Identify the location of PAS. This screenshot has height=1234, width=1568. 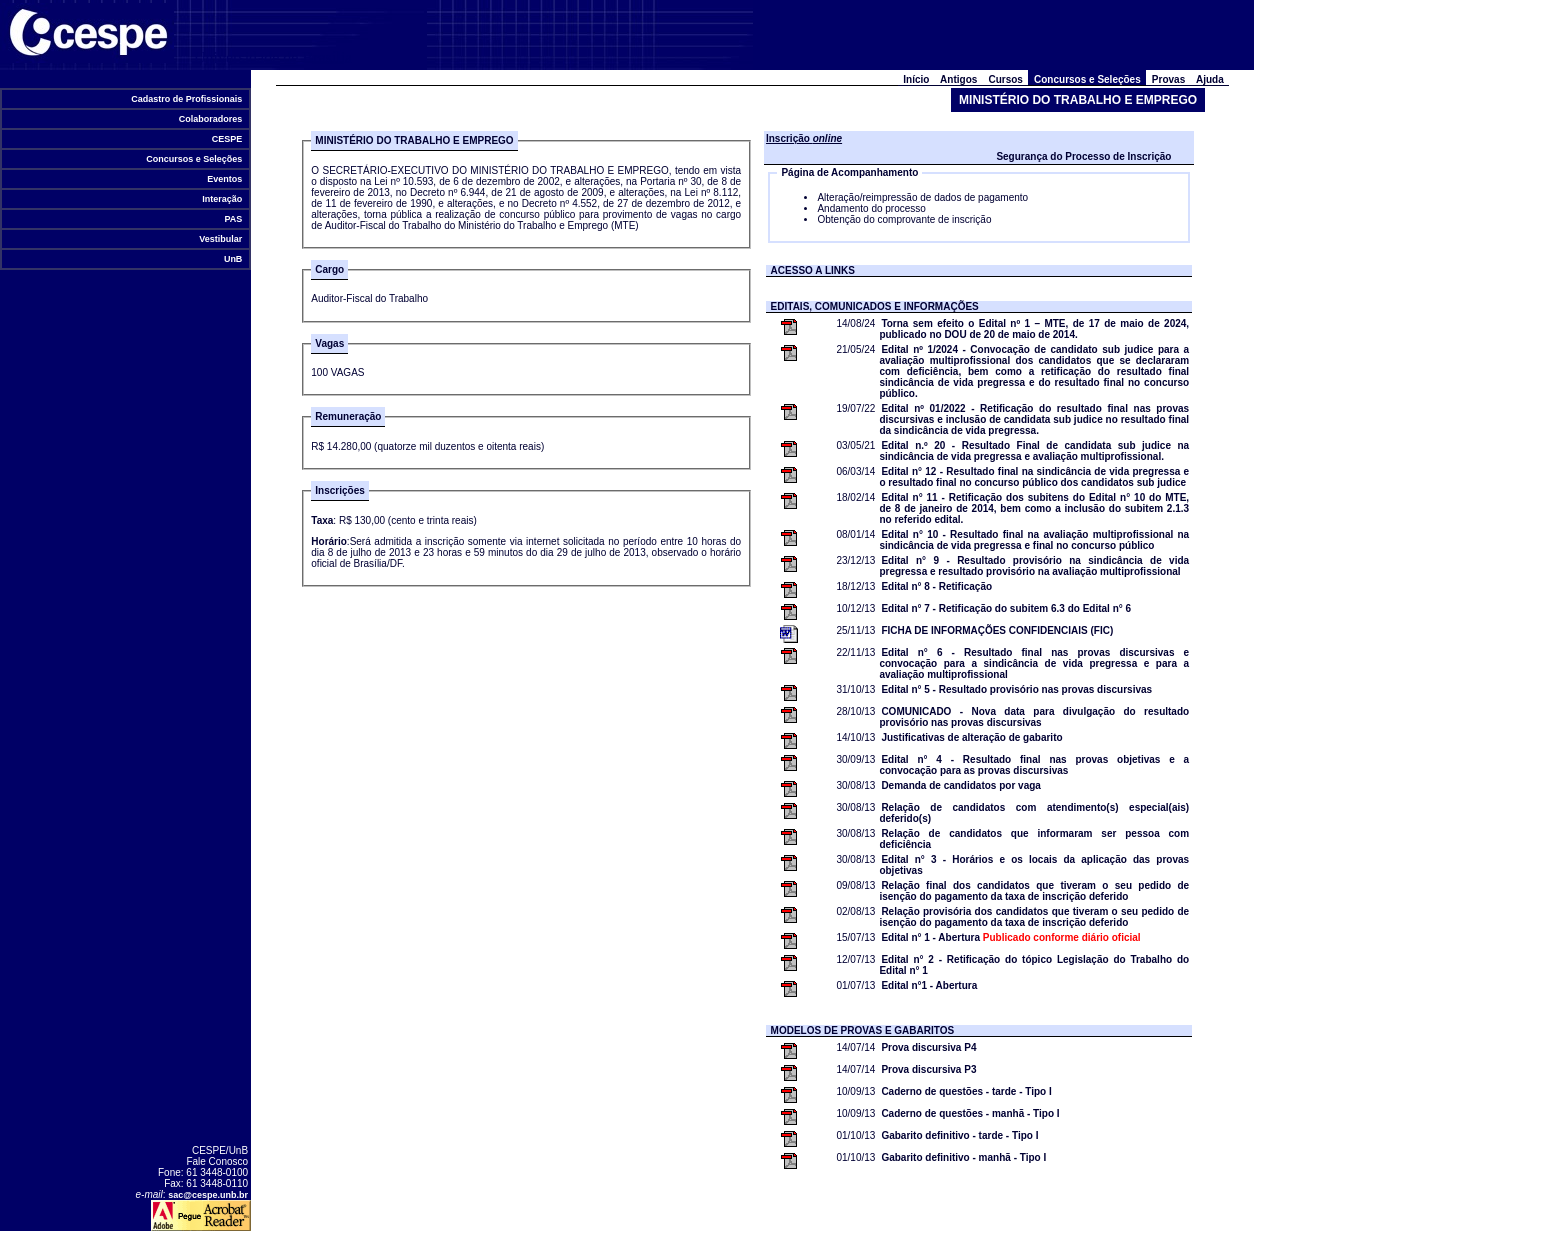
(233, 219).